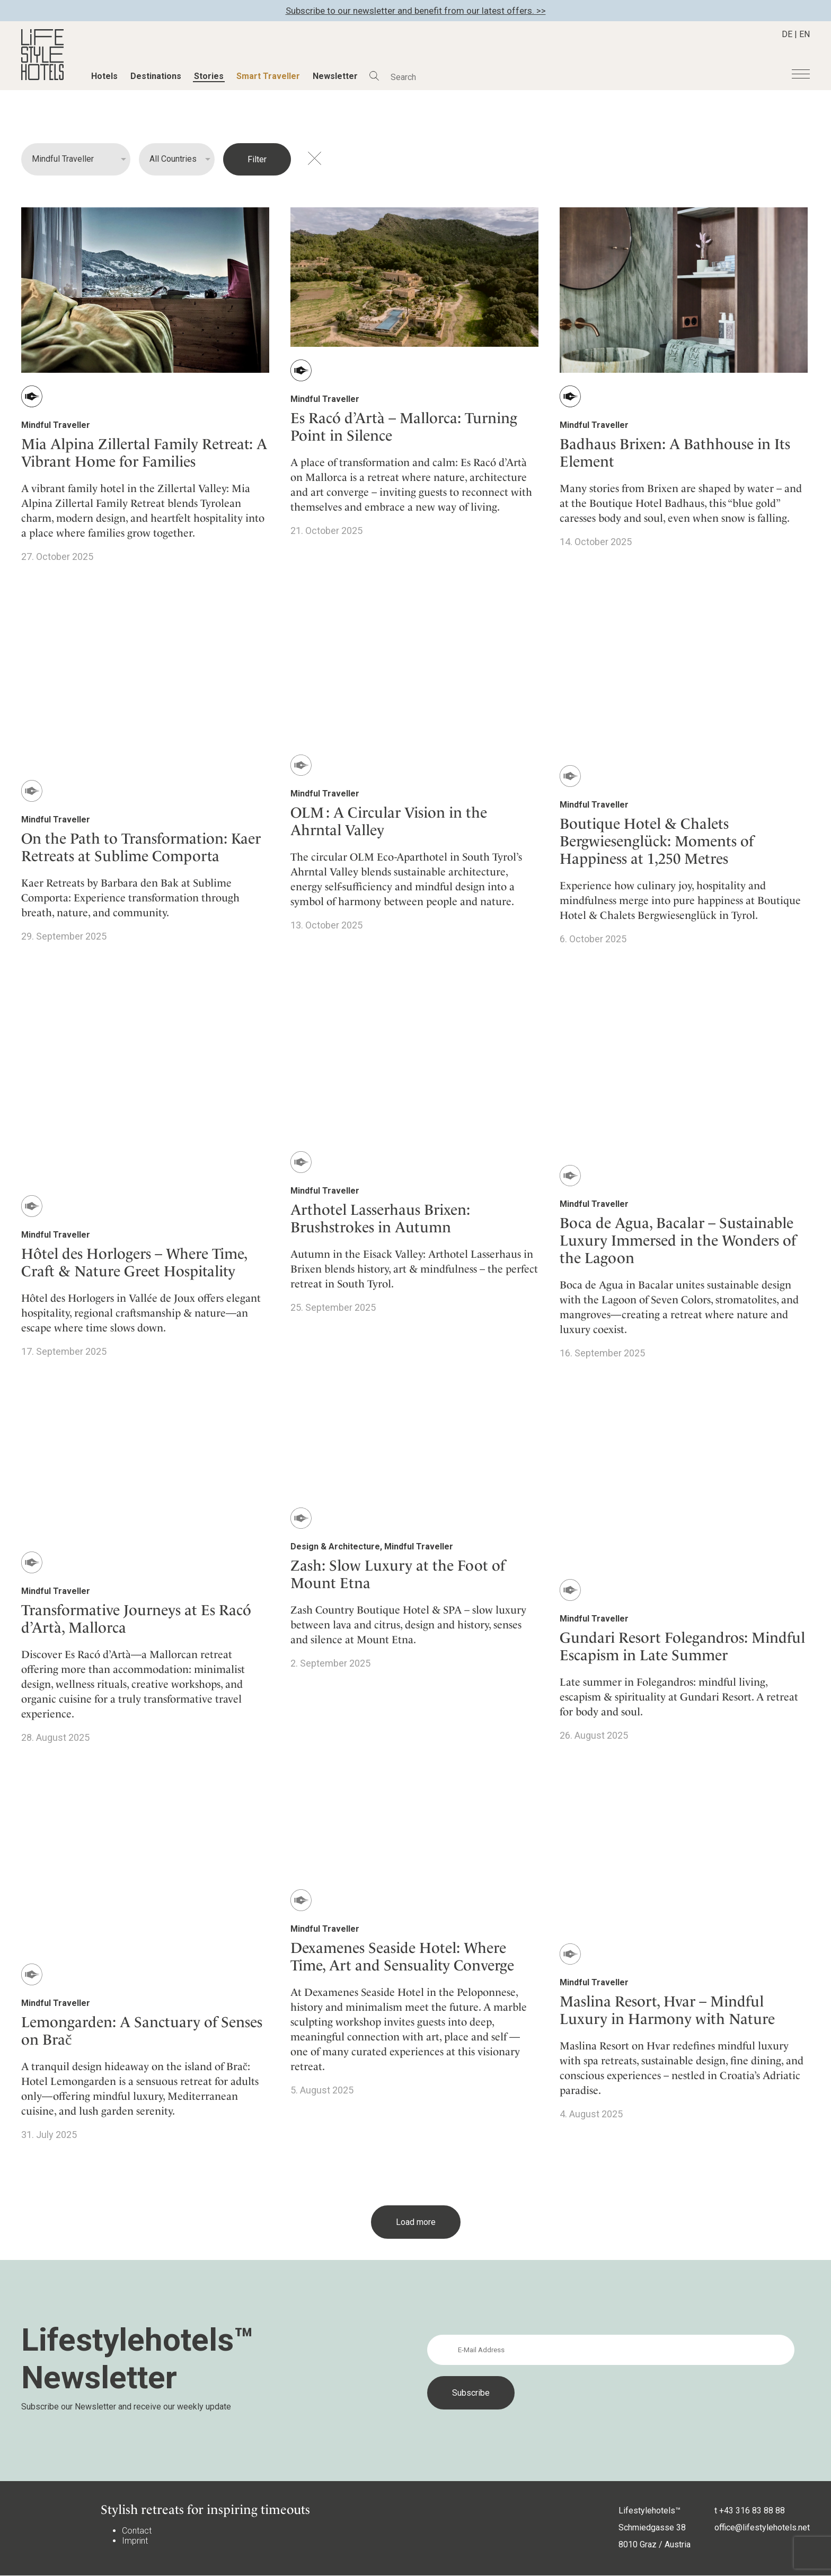  What do you see at coordinates (137, 2531) in the screenshot?
I see `Contact` at bounding box center [137, 2531].